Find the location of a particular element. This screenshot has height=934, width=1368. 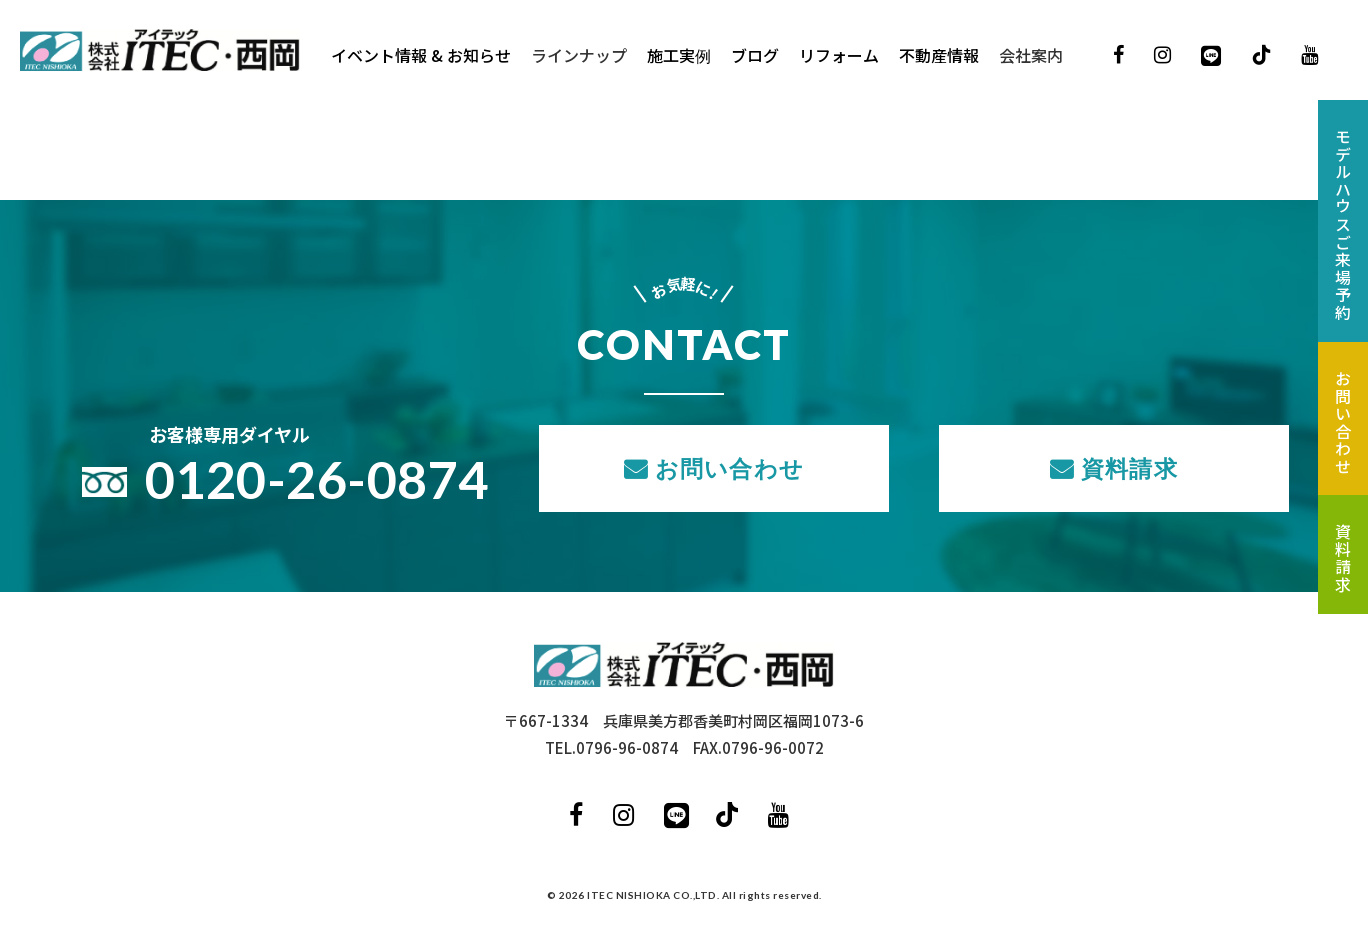

モデルハウスご来場予約 is located at coordinates (1343, 225).